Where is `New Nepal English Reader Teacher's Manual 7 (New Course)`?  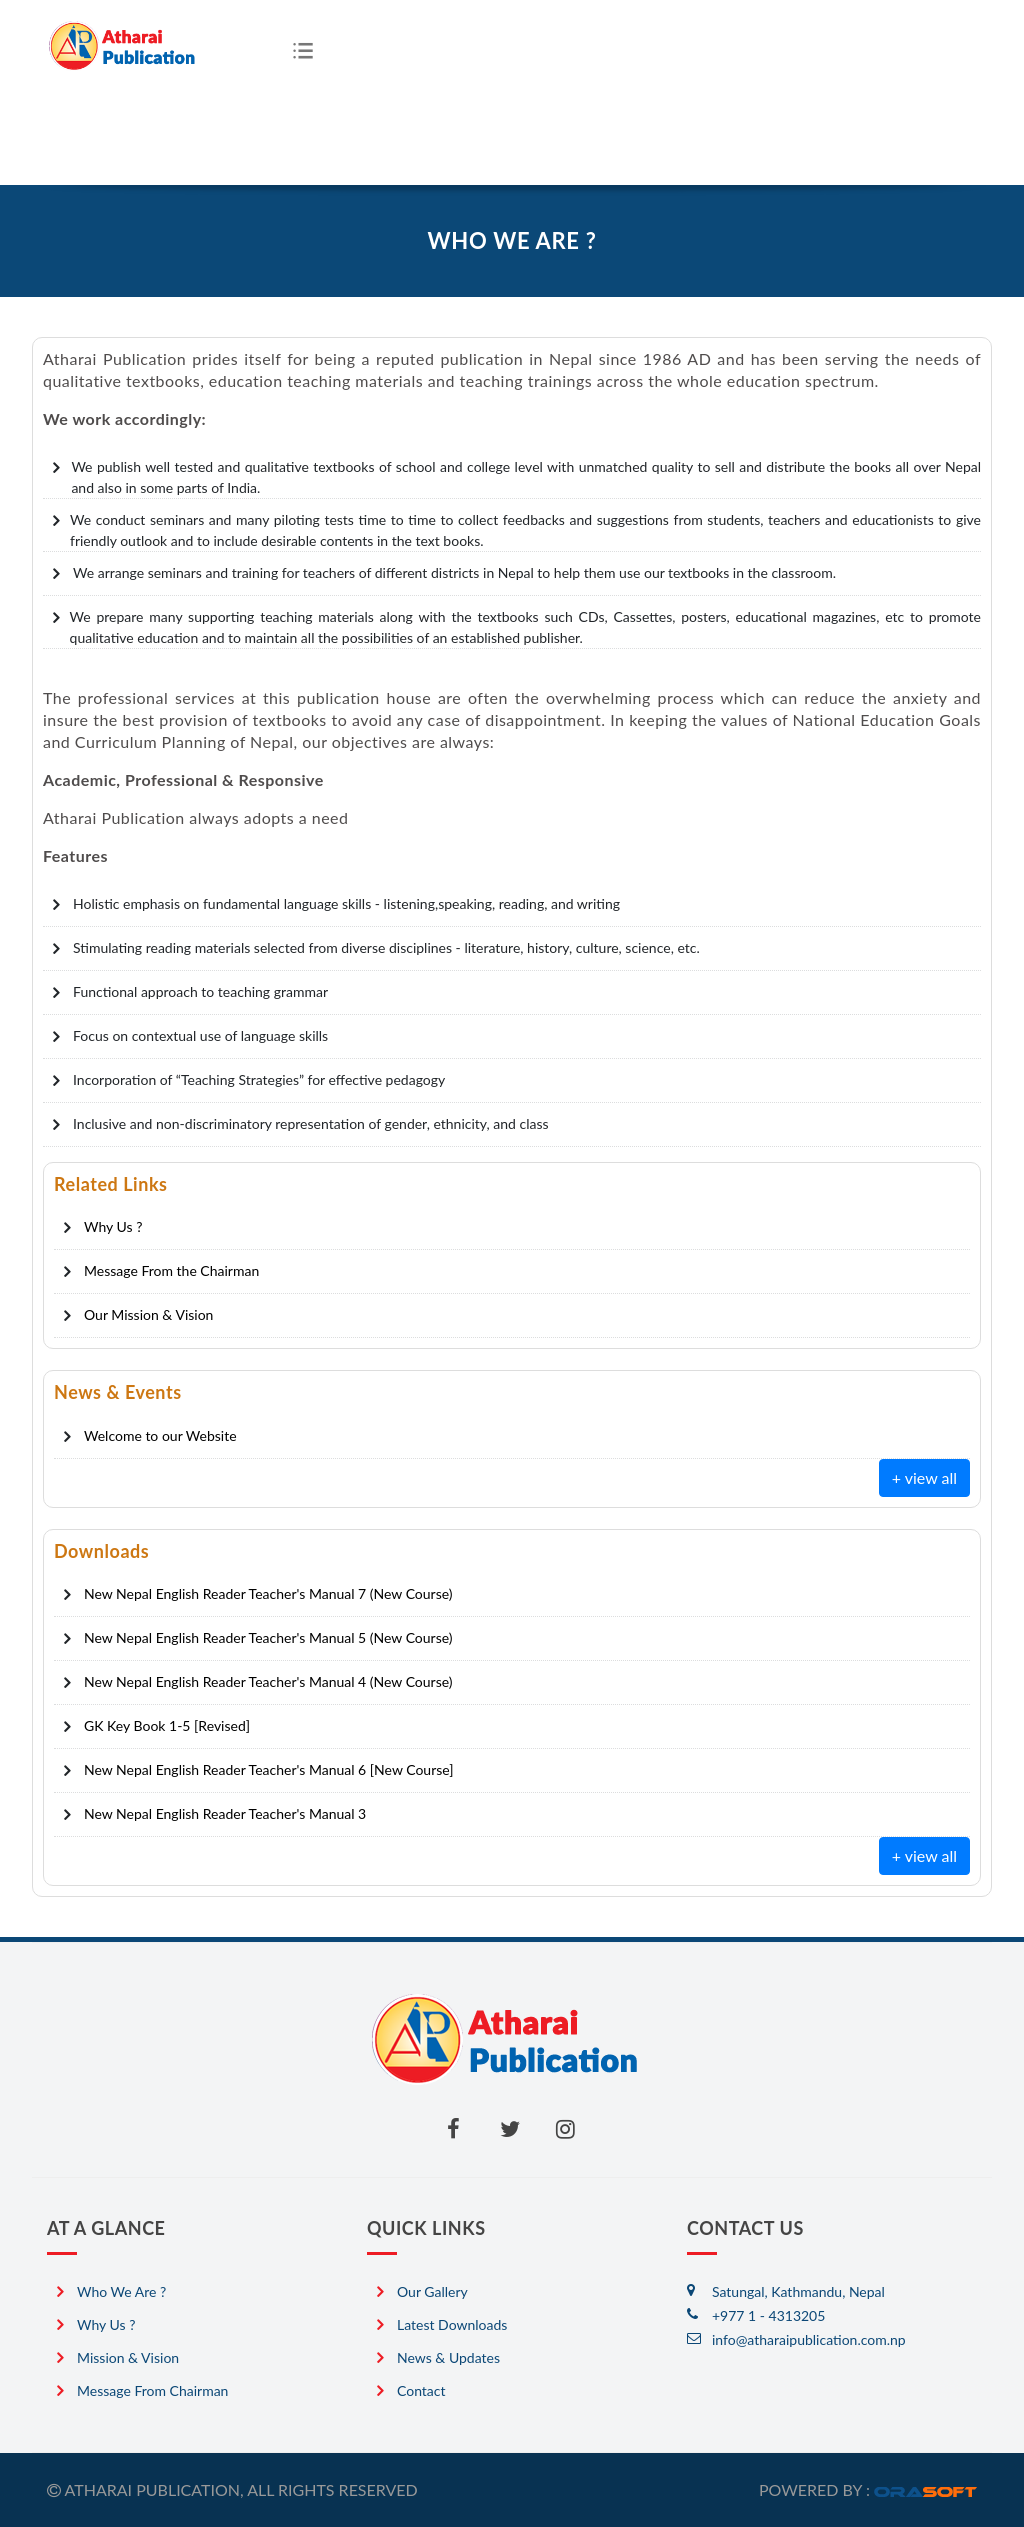 New Nepal English Reader Teacher's Manual 7 (New Course) is located at coordinates (268, 1593).